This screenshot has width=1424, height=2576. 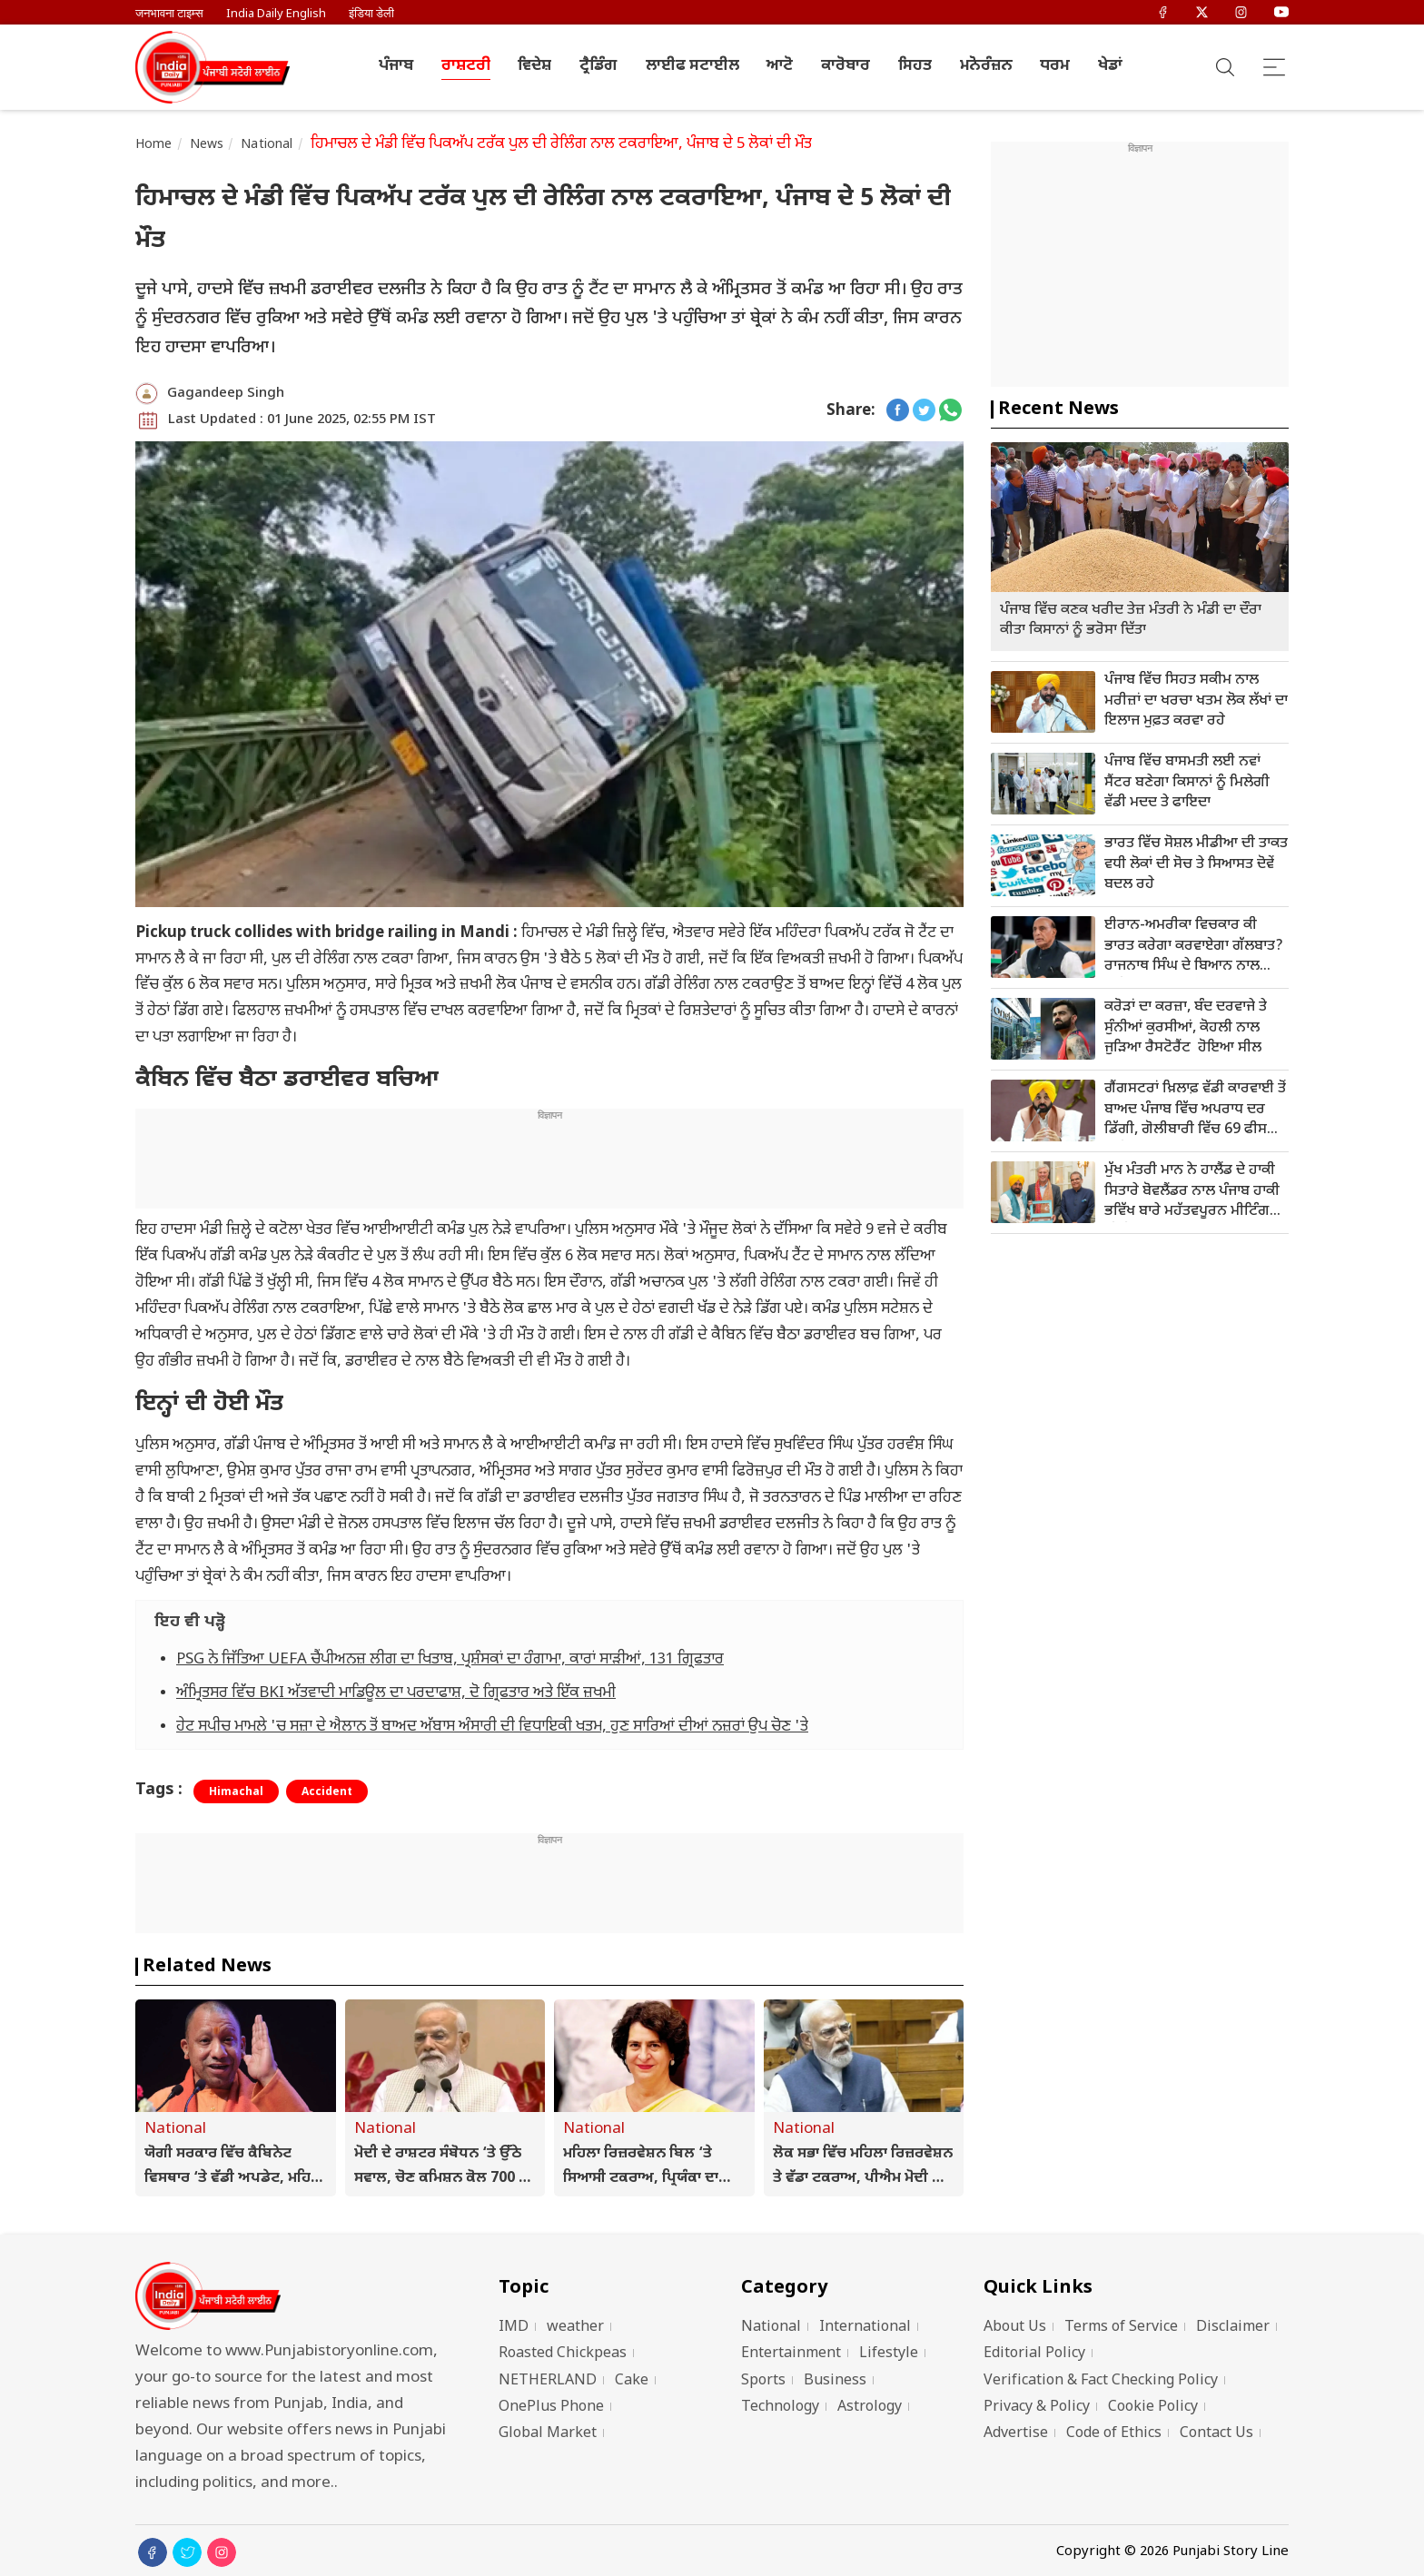 What do you see at coordinates (450, 1660) in the screenshot?
I see `PSG ਨੇ ਜਿੱਤਿਆ UEFA ਚੈਂਪੀਅਨਜ਼ ਲੀਗ ਦਾ ਖਿਤਾਬ, ਪ੍ਰਸ਼ੰਸਕਾਂ ਦਾ ਹੰਗਾਮਾ, ਕਾਰਾਂ ਸਾੜੀਆਂ, 131 ਗ੍ਰਿਫਤਾਰ` at bounding box center [450, 1660].